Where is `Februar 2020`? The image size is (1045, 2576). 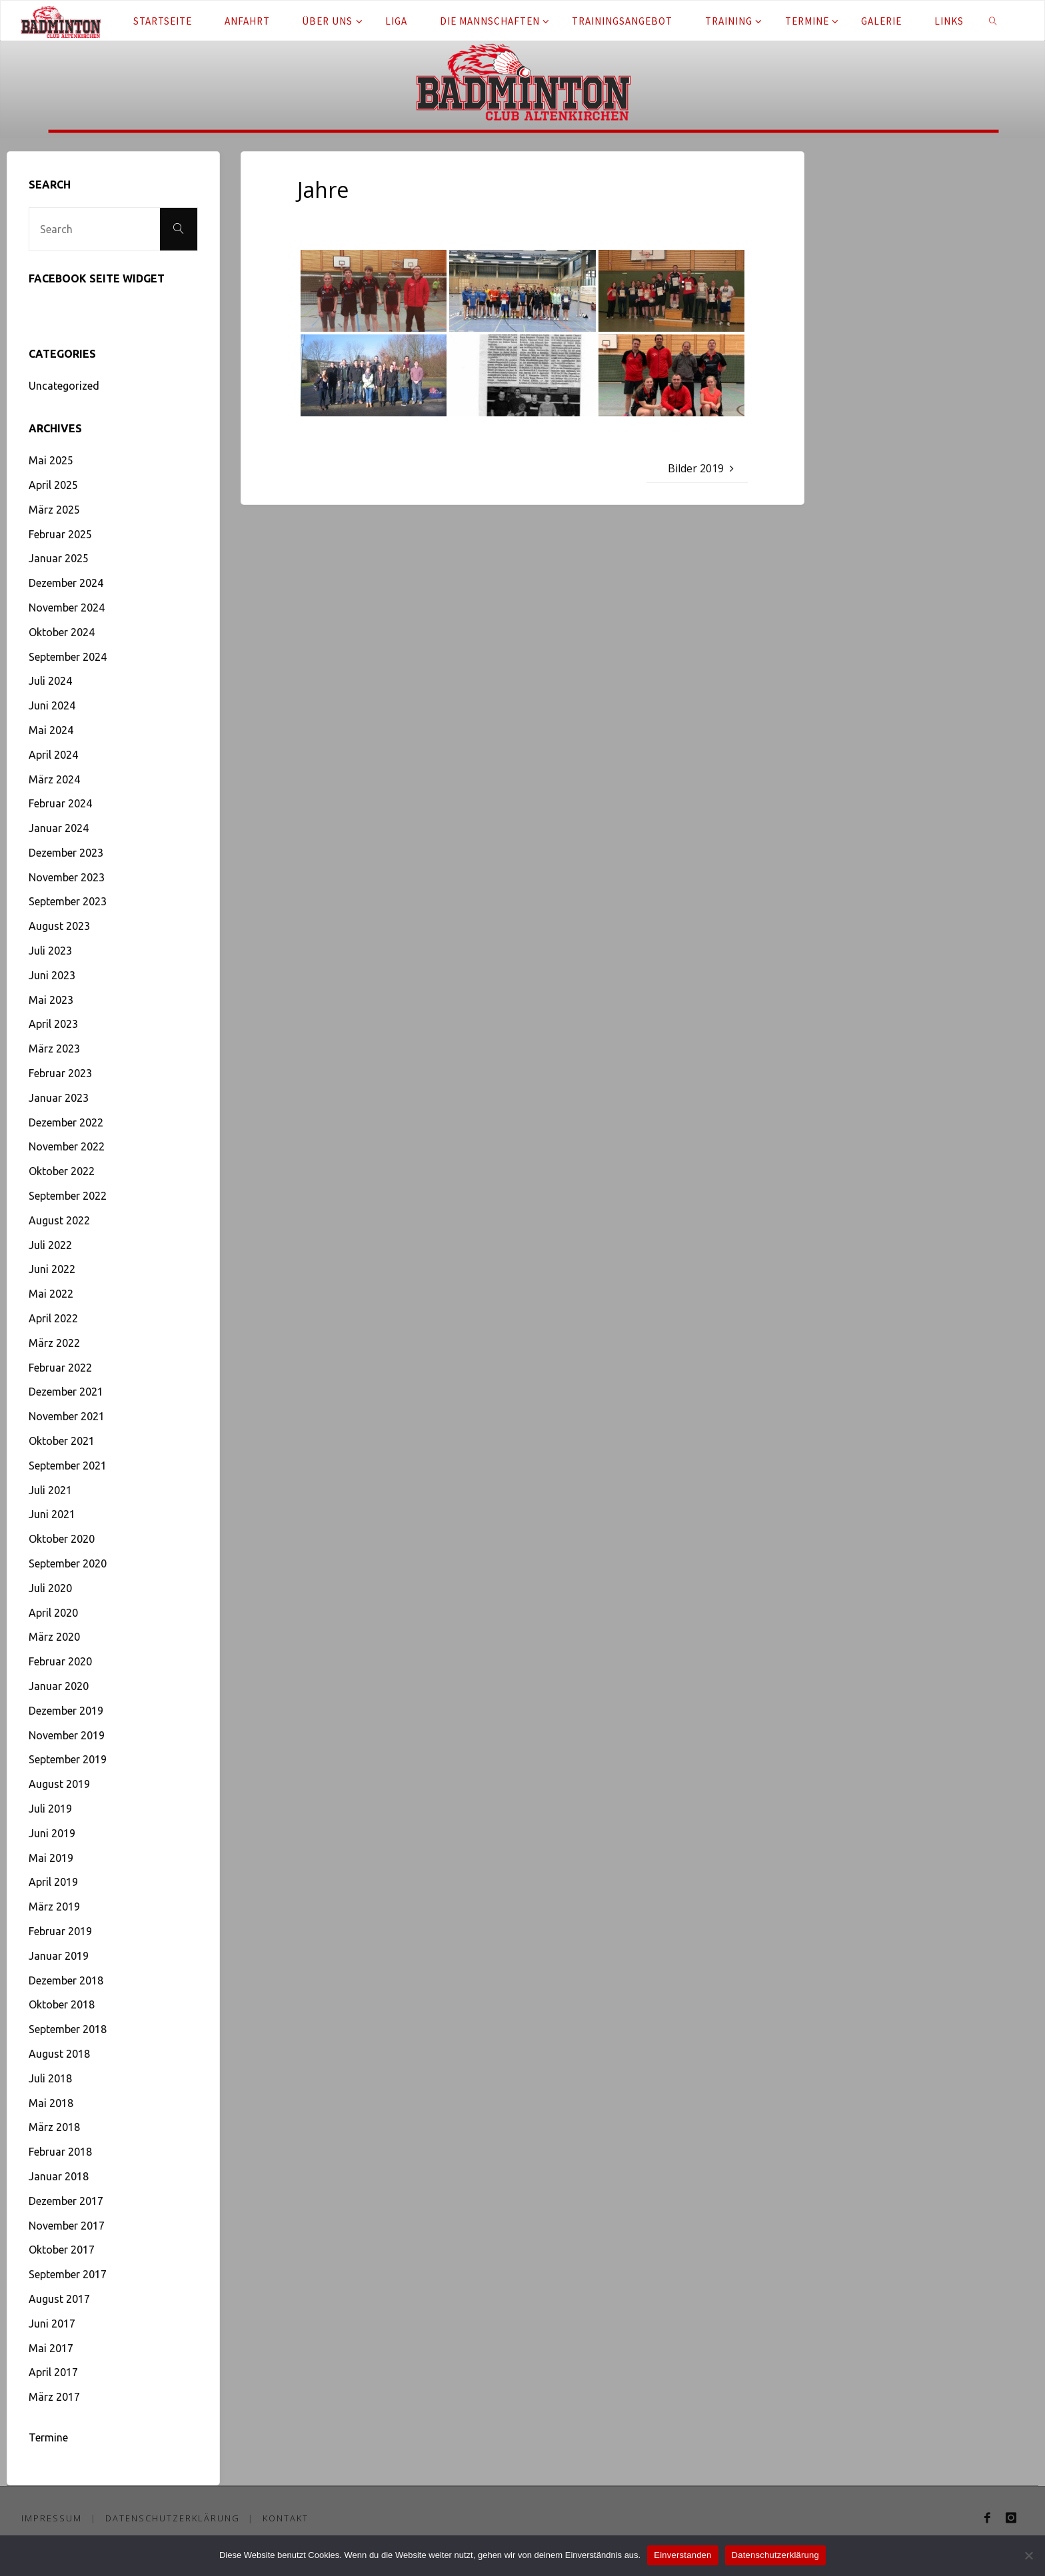
Februar 2020 is located at coordinates (60, 1661).